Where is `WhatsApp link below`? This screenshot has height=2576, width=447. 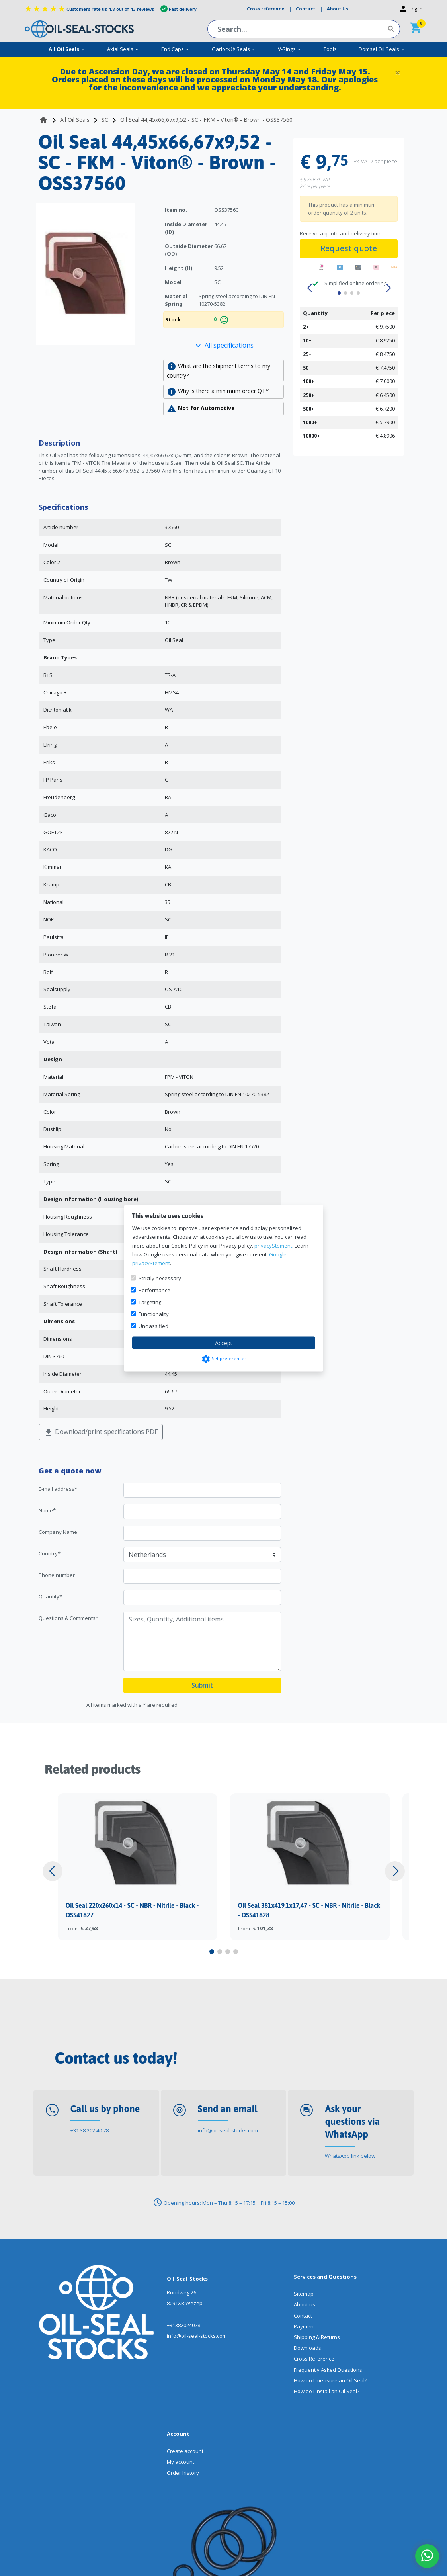 WhatsApp link below is located at coordinates (350, 2155).